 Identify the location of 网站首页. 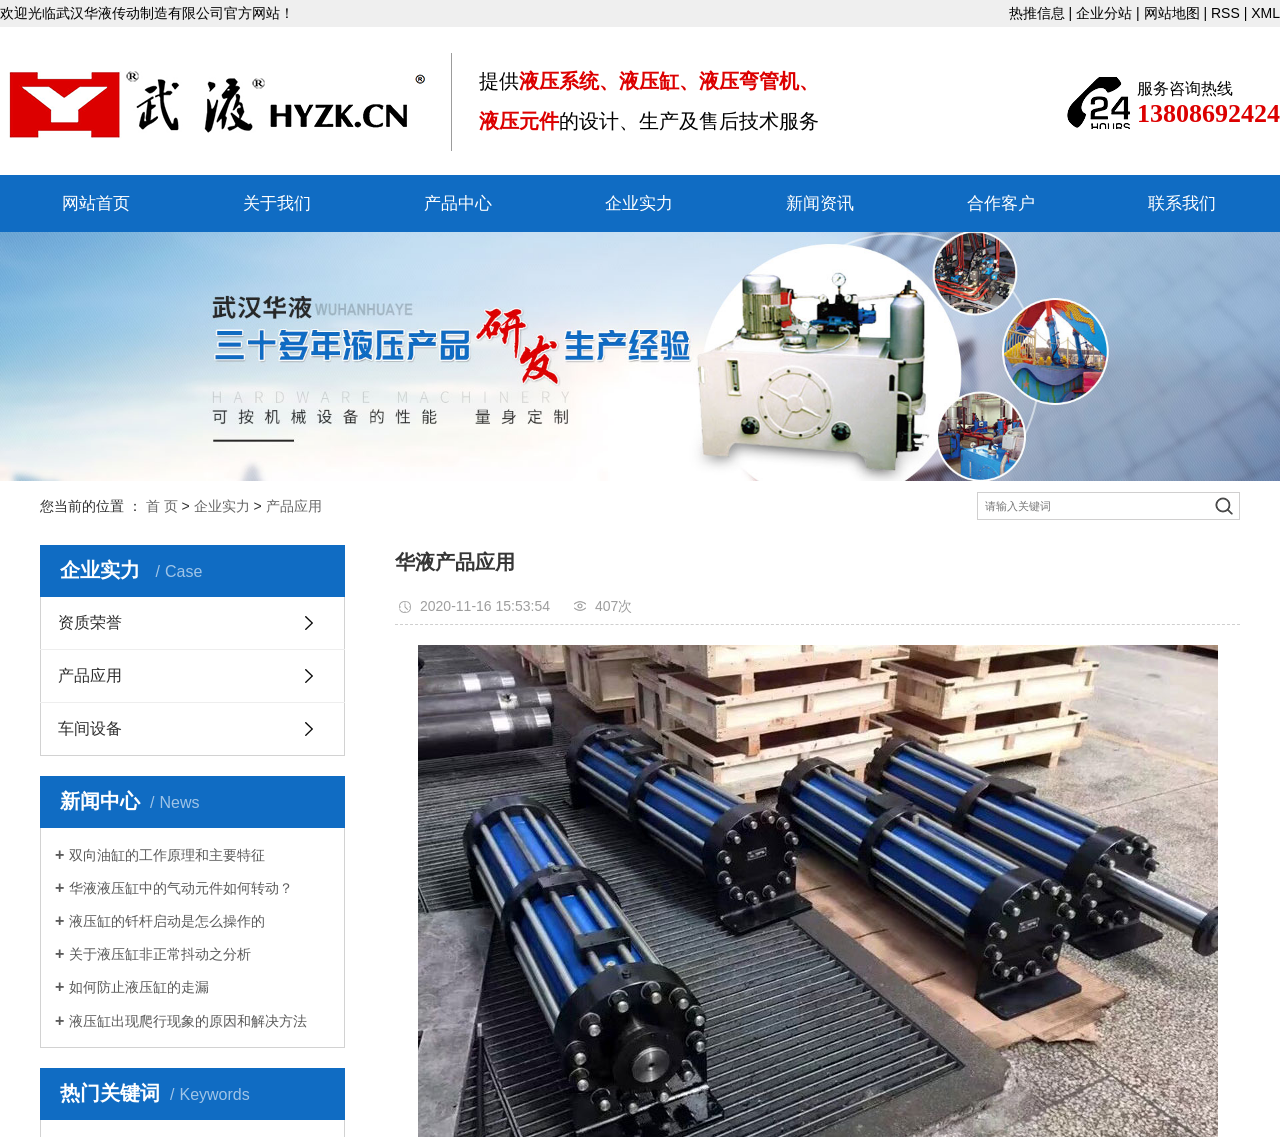
(96, 203).